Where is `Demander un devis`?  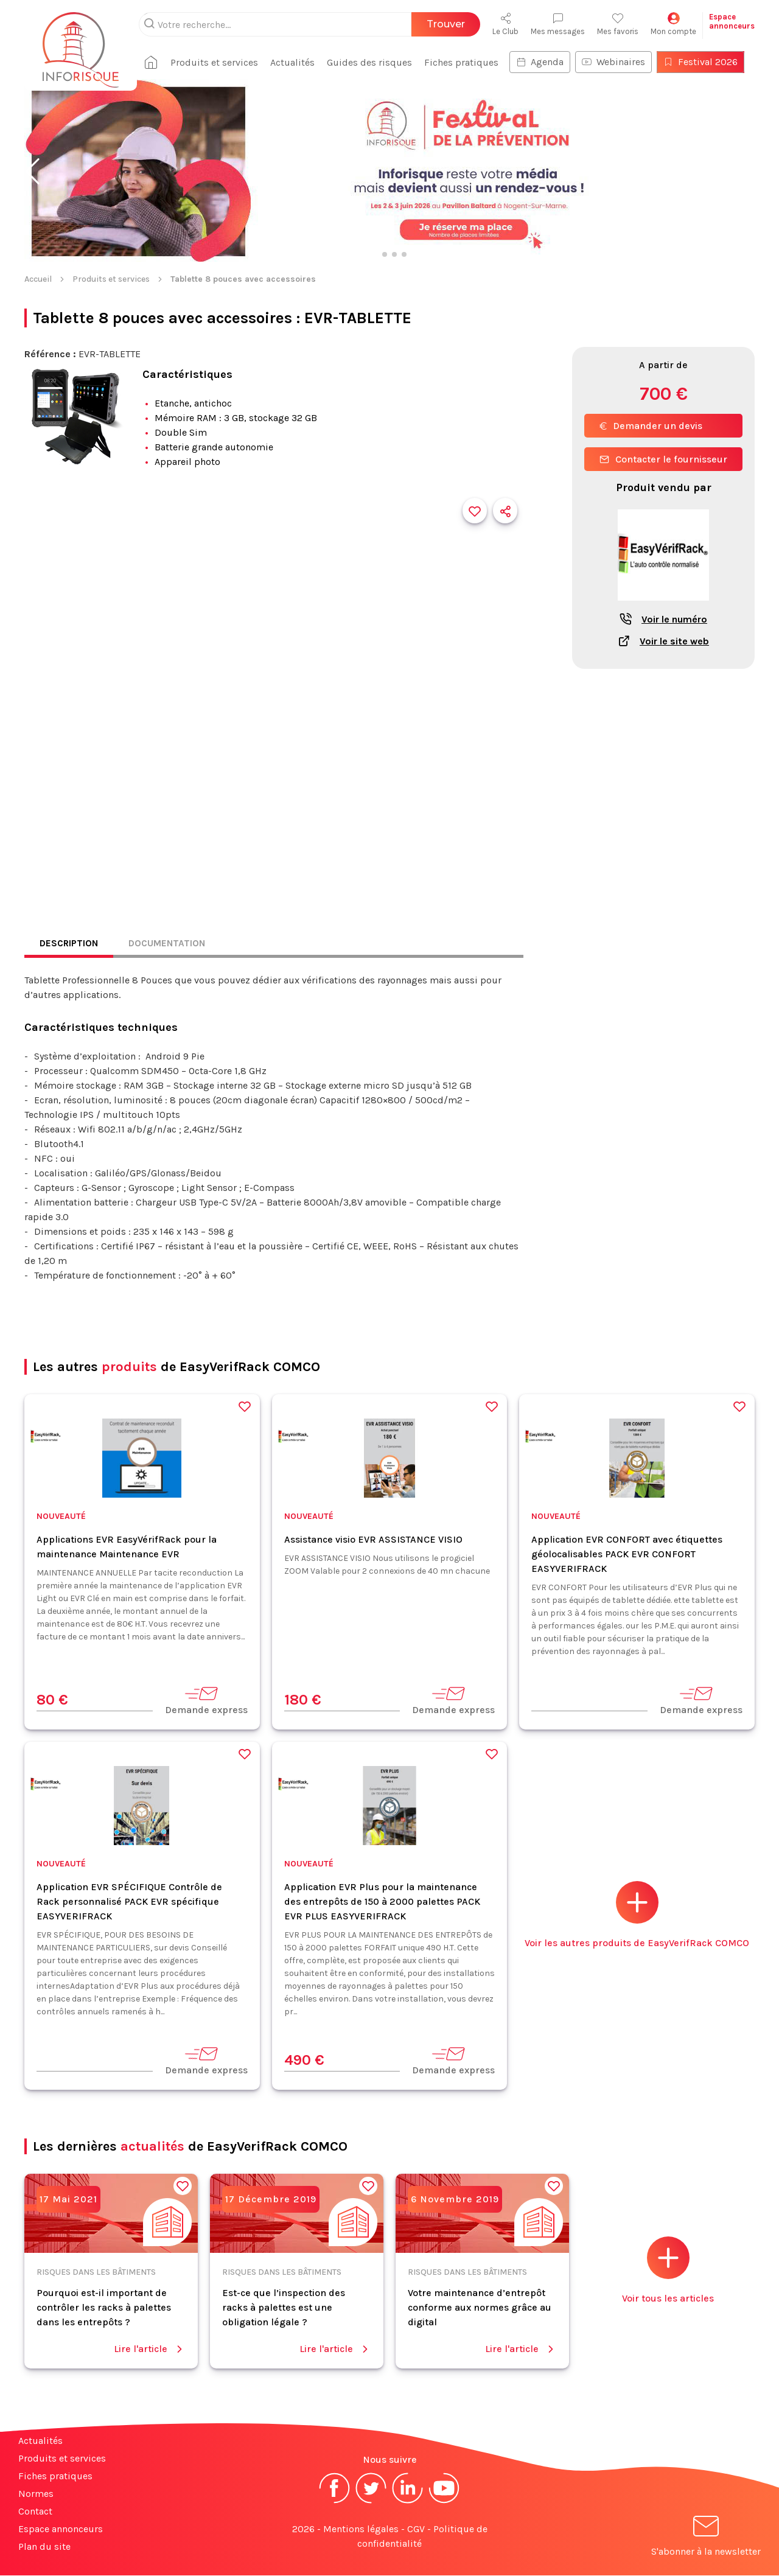
Demander un devis is located at coordinates (650, 425).